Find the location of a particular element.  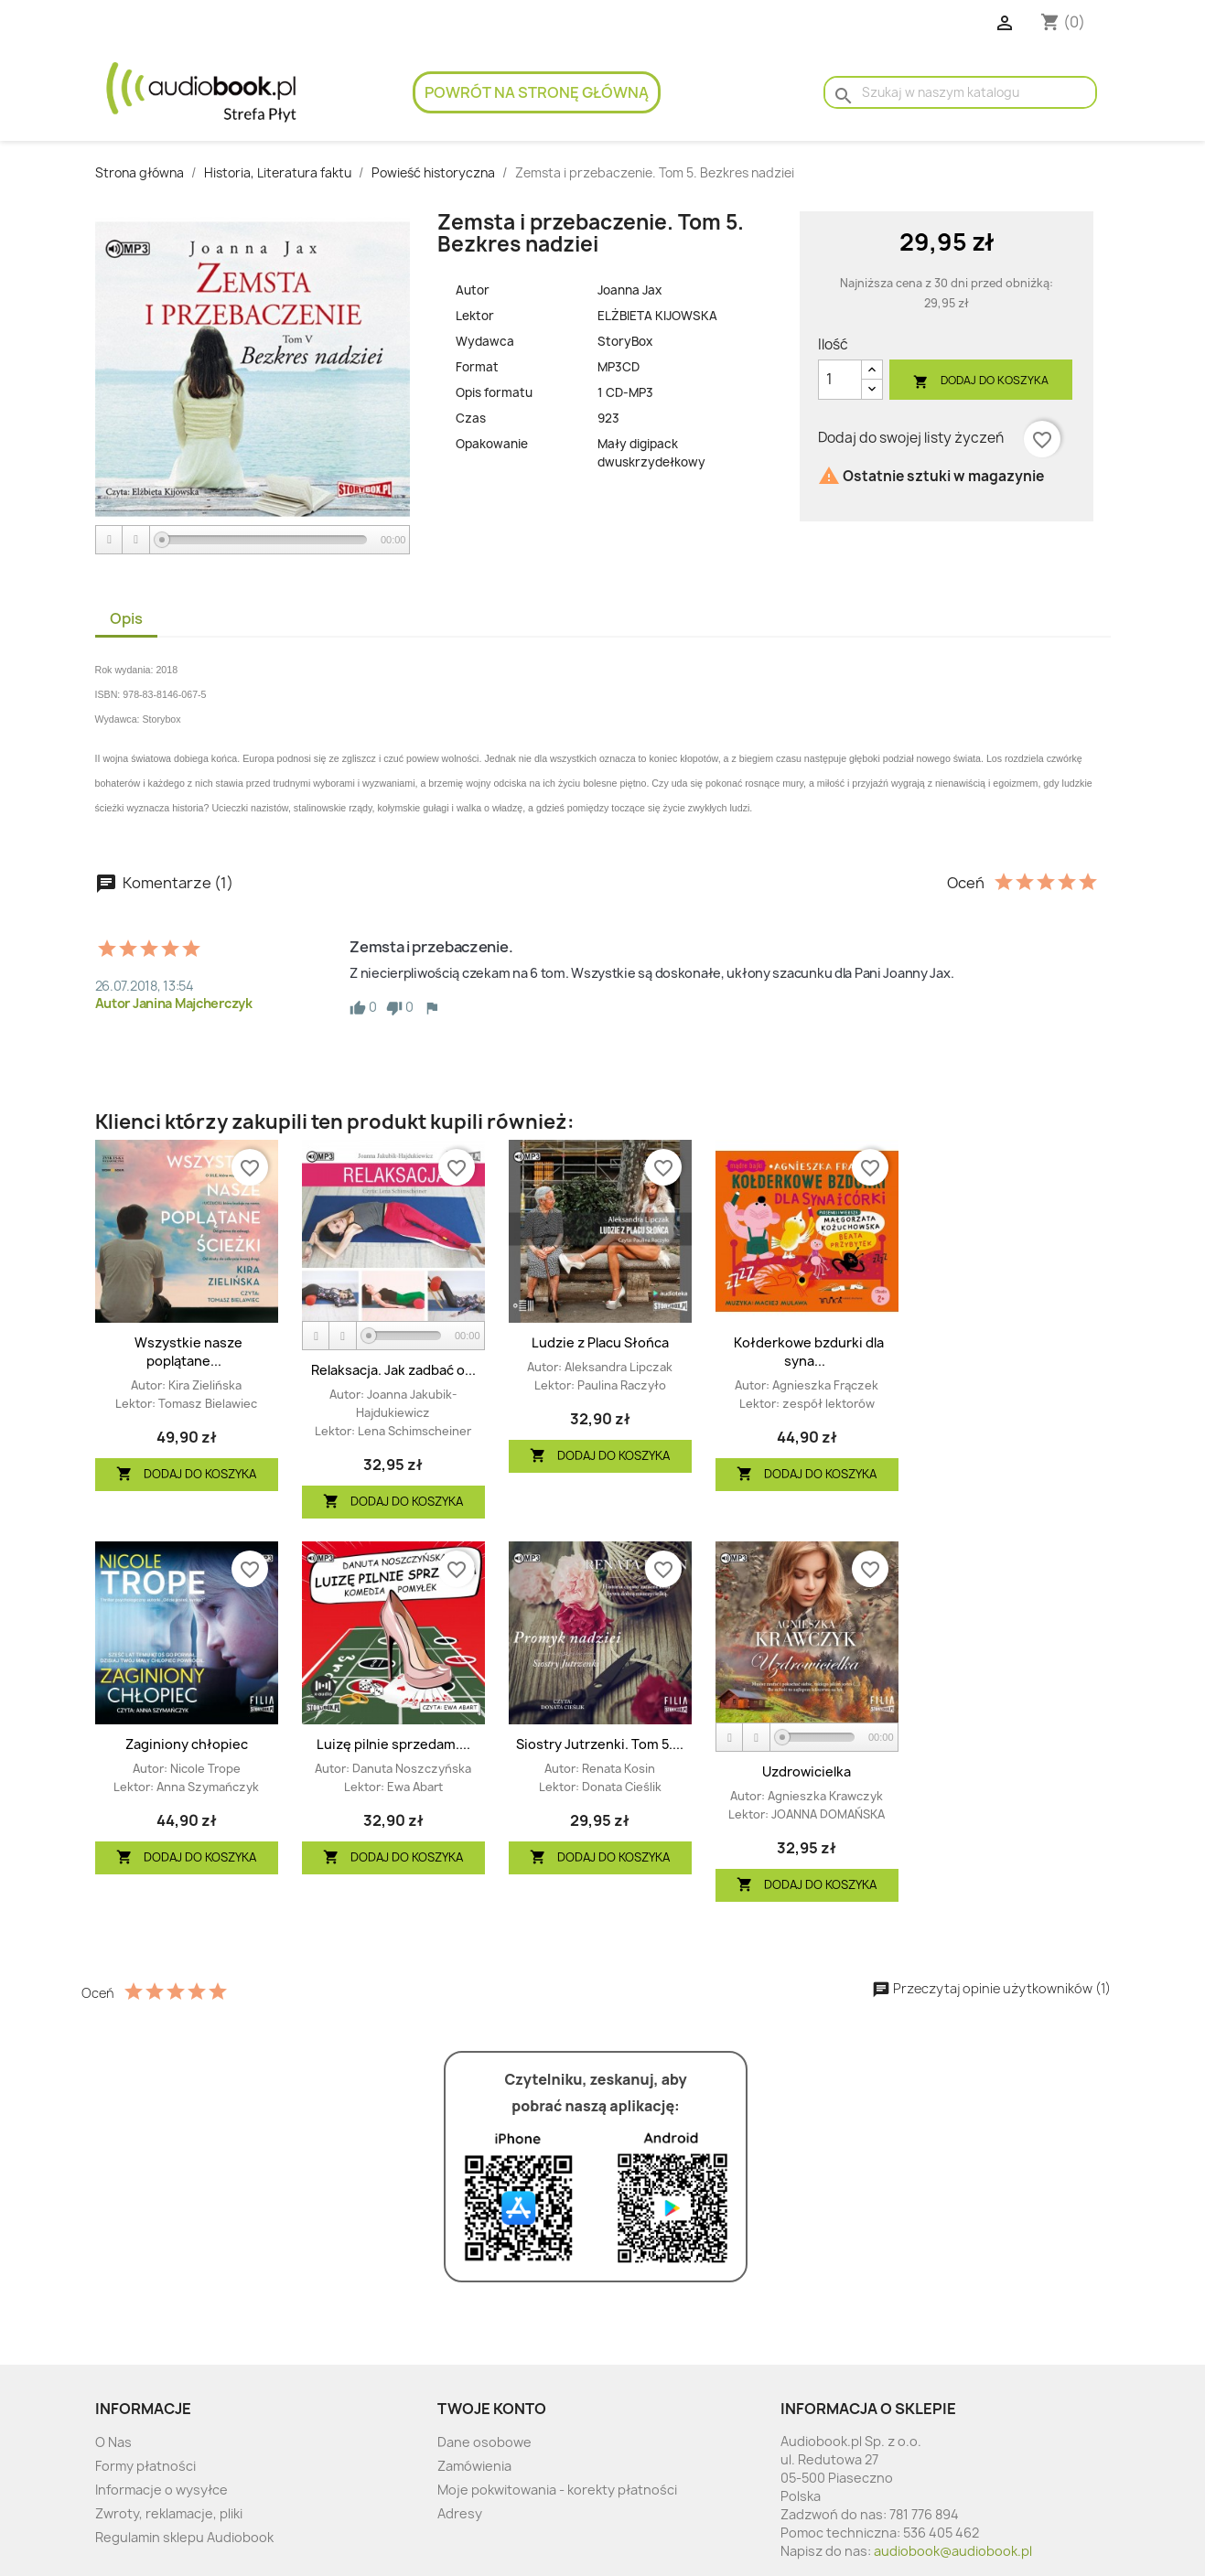

Siostry Jutrzenki. Tom 5.... is located at coordinates (599, 1744).